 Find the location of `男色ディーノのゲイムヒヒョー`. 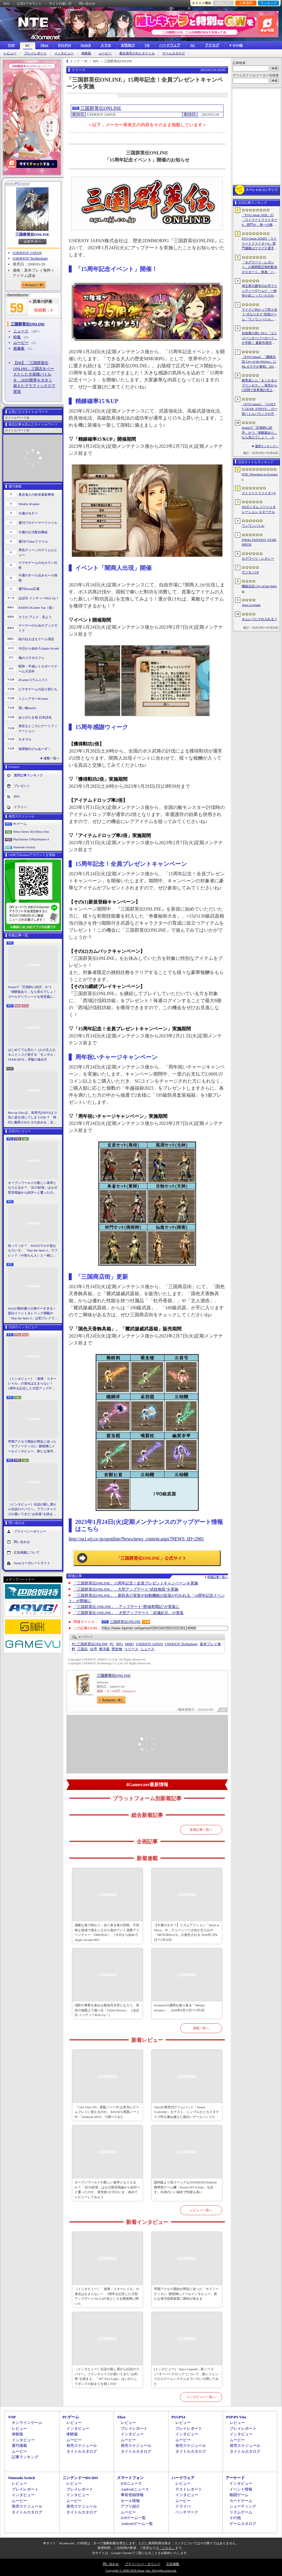

男色ディーノのゲイムヒヒョー is located at coordinates (38, 552).